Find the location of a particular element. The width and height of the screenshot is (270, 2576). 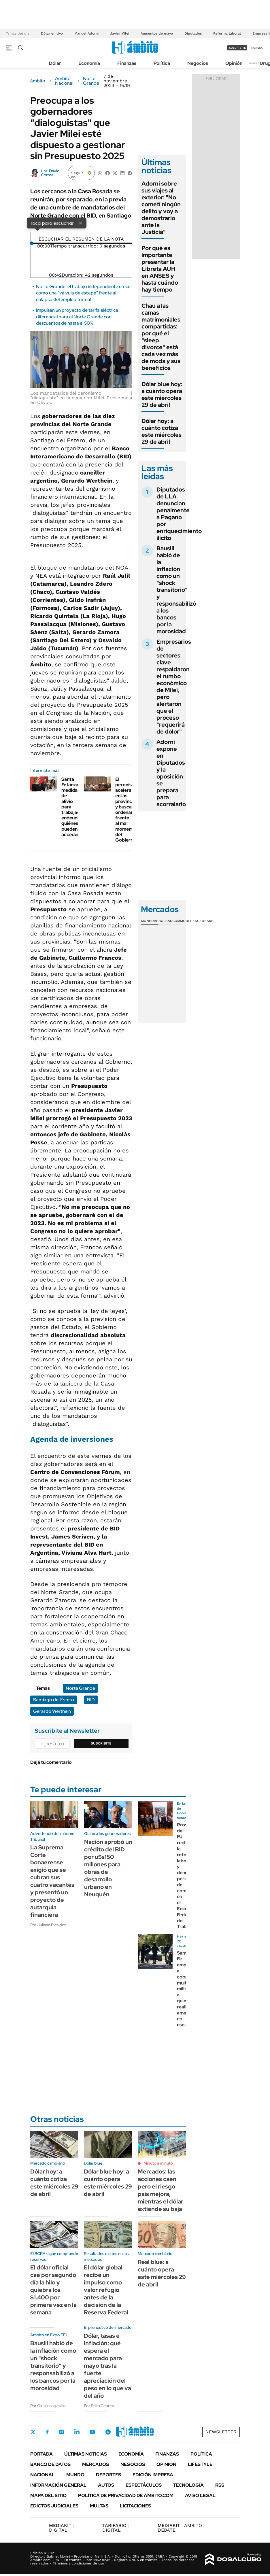

Lifestyle is located at coordinates (200, 2464).